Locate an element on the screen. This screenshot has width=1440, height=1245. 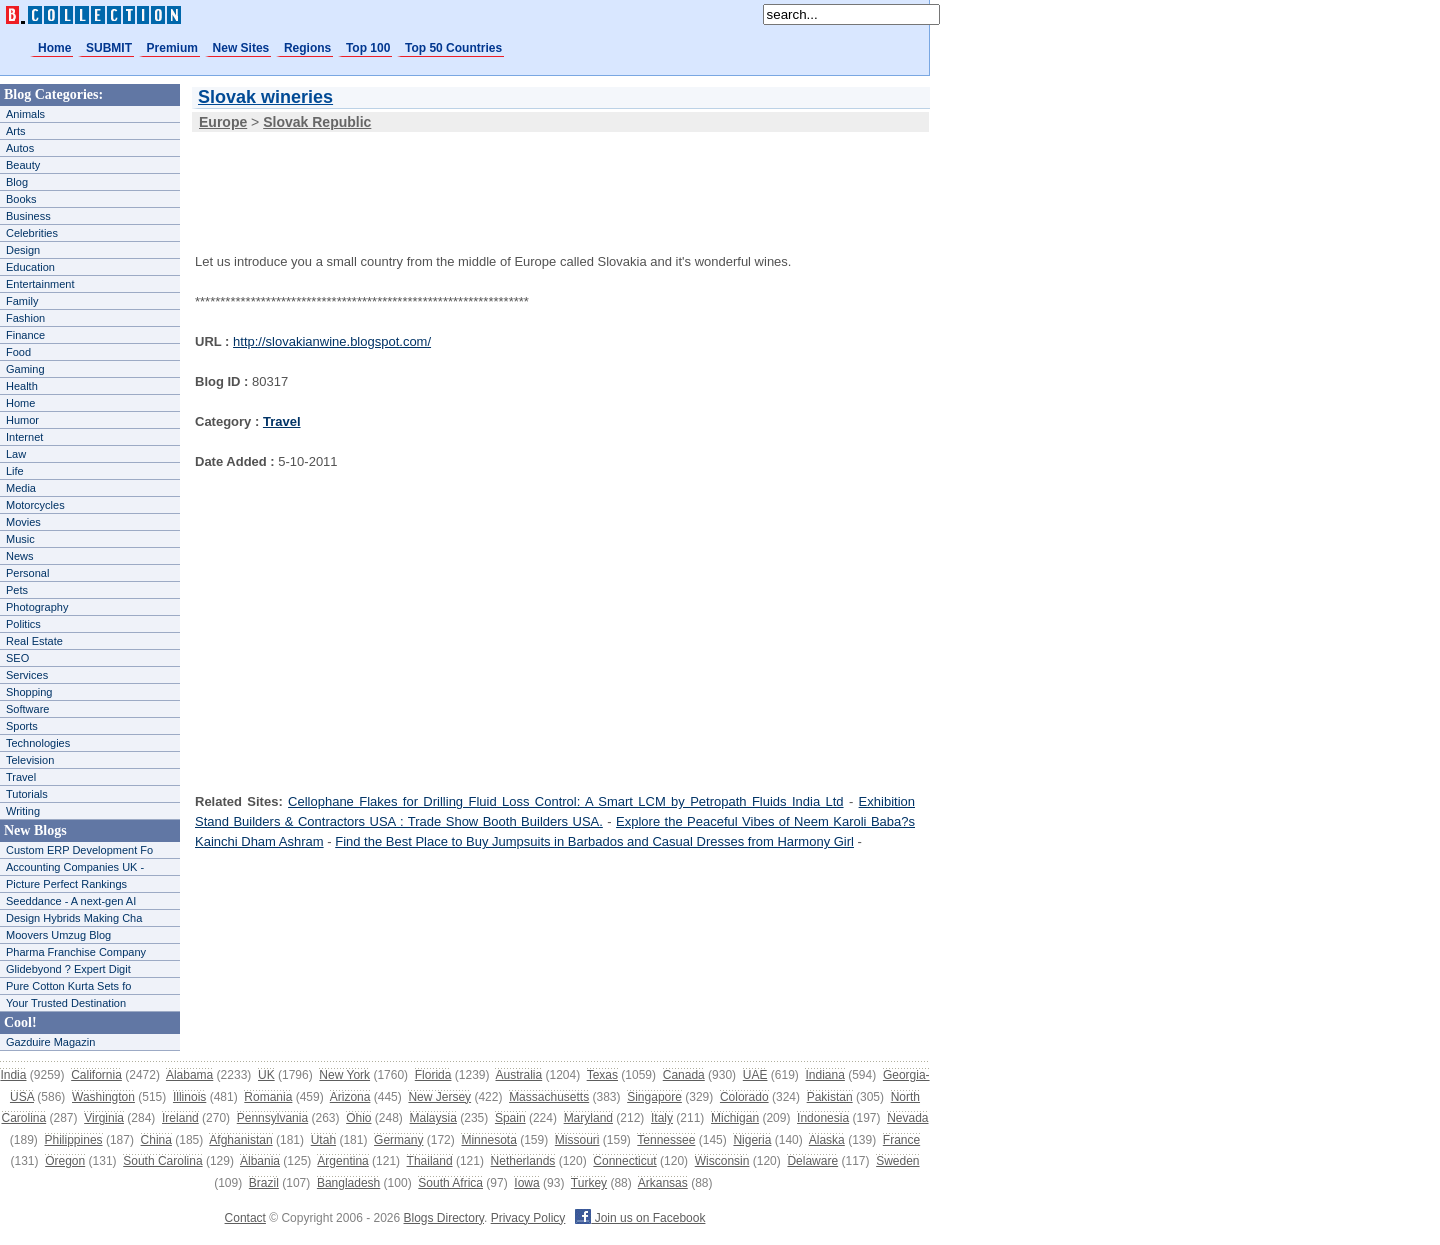
Alabama is located at coordinates (189, 1075).